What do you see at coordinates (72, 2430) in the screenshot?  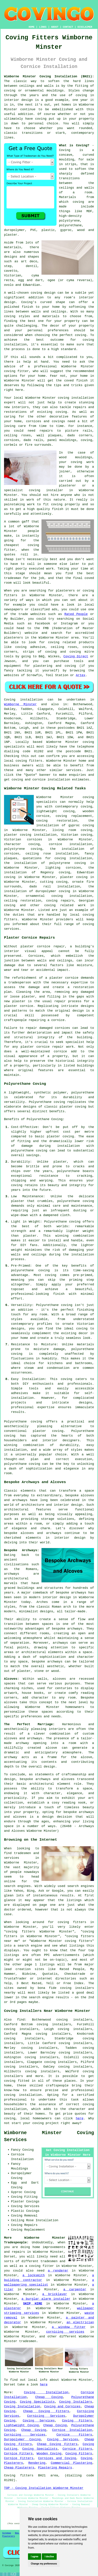 I see `Cornice Installation` at bounding box center [72, 2430].